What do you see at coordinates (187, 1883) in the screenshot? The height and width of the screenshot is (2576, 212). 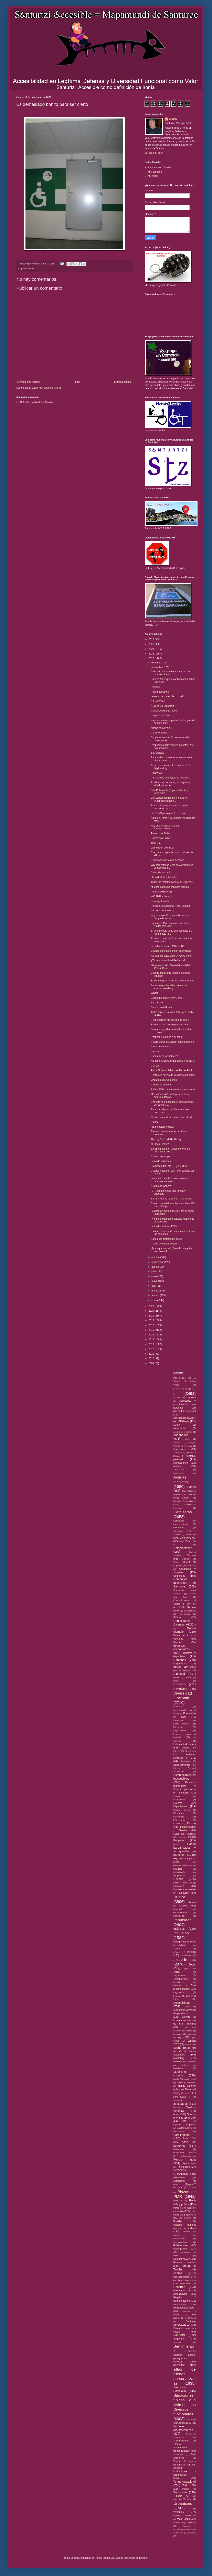 I see `Homenaje` at bounding box center [187, 1883].